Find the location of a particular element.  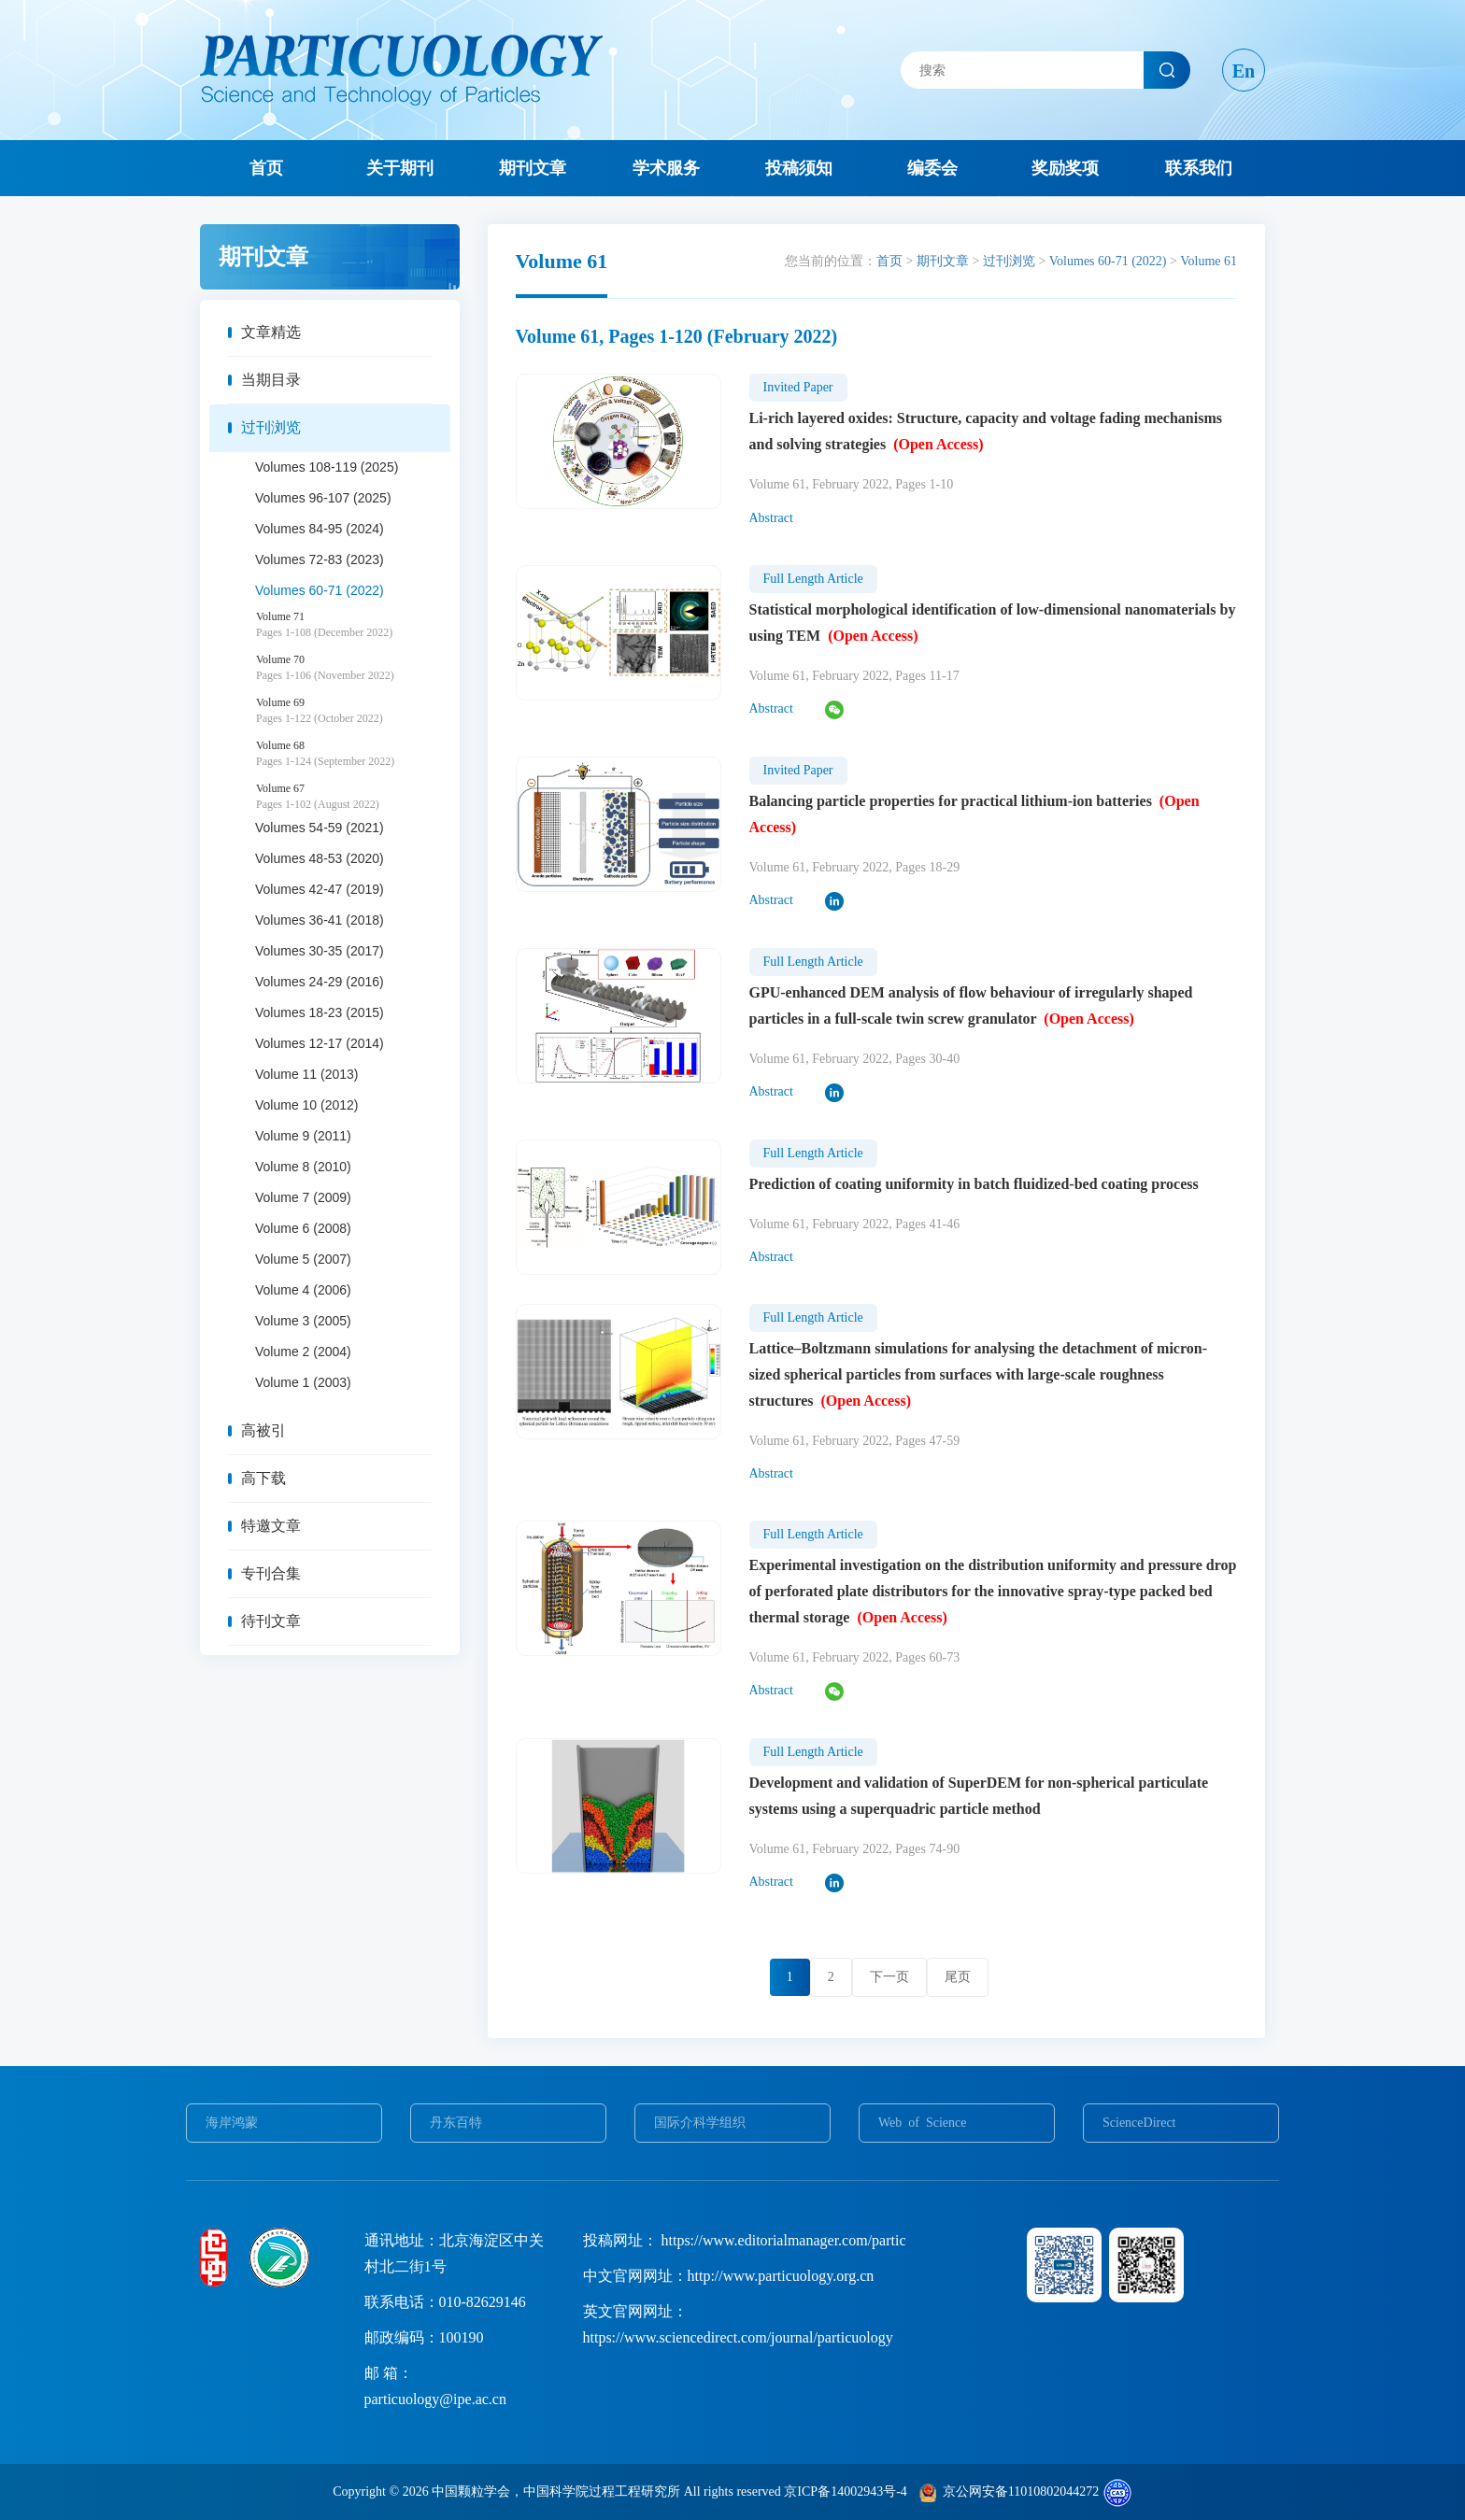

Volume 6 (2008) is located at coordinates (303, 1228).